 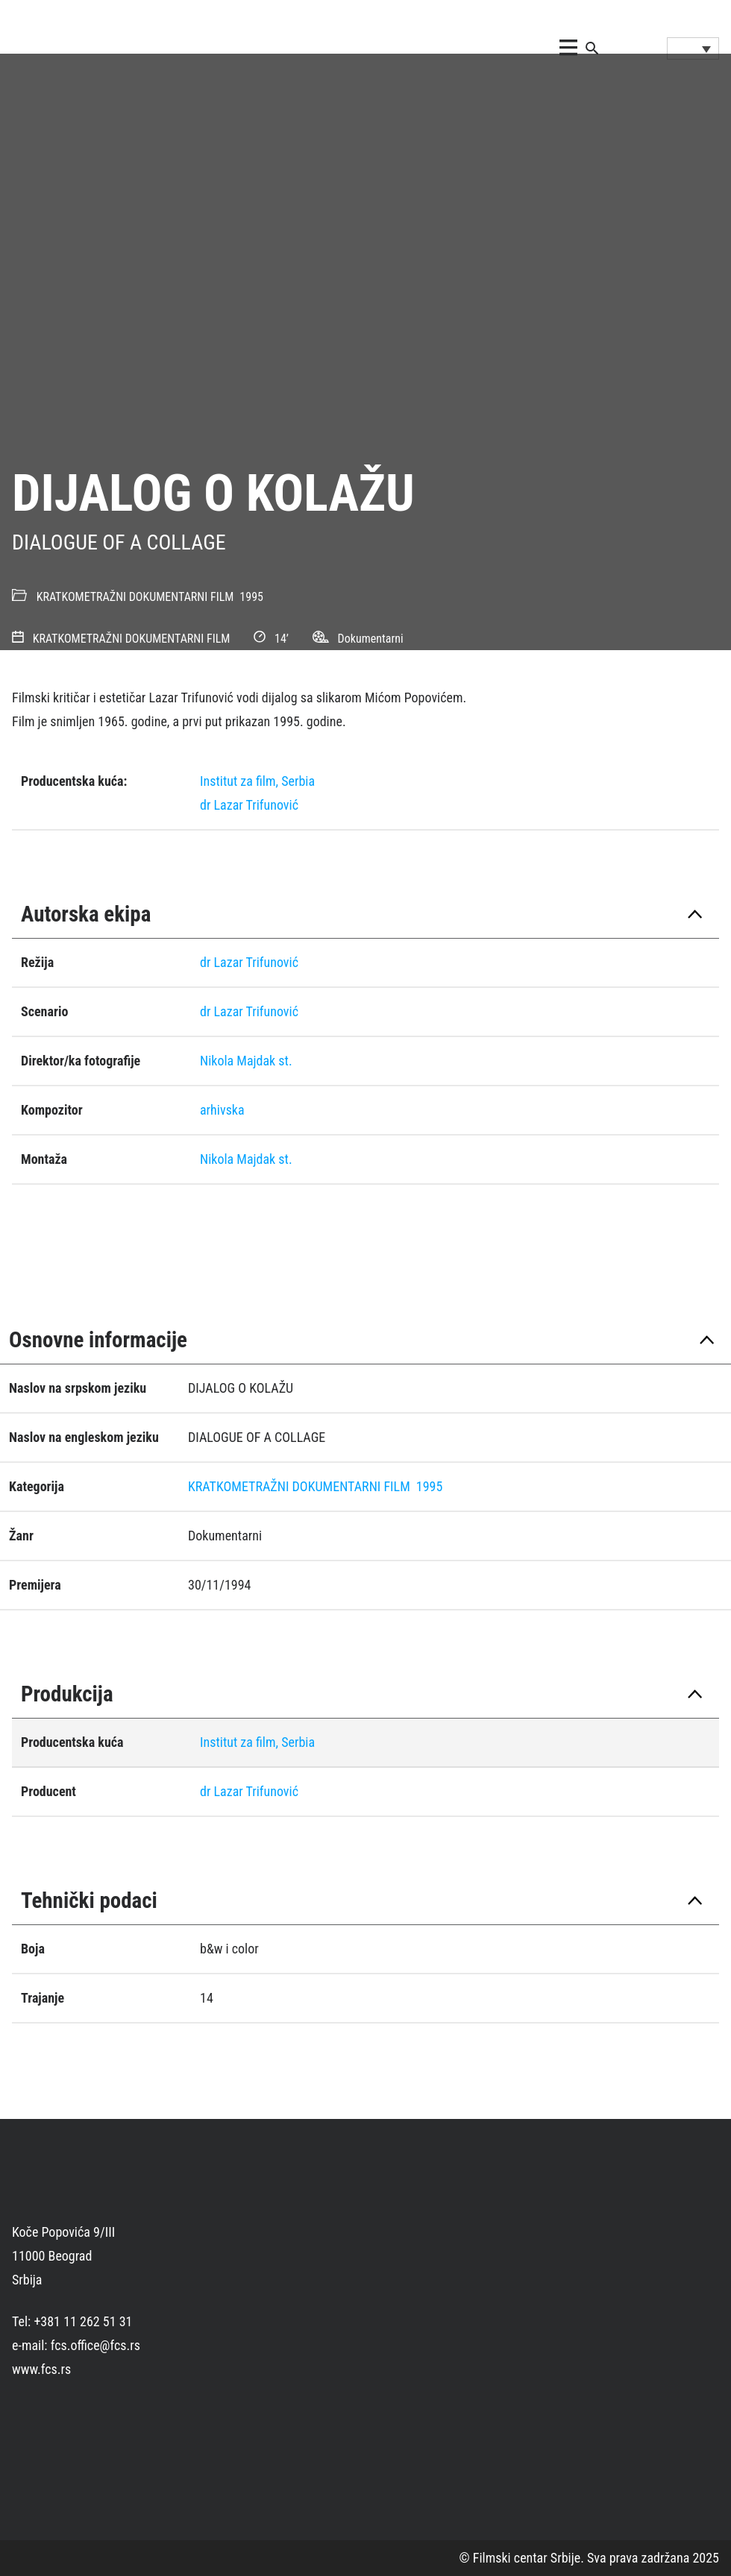 I want to click on 1995, so click(x=251, y=597).